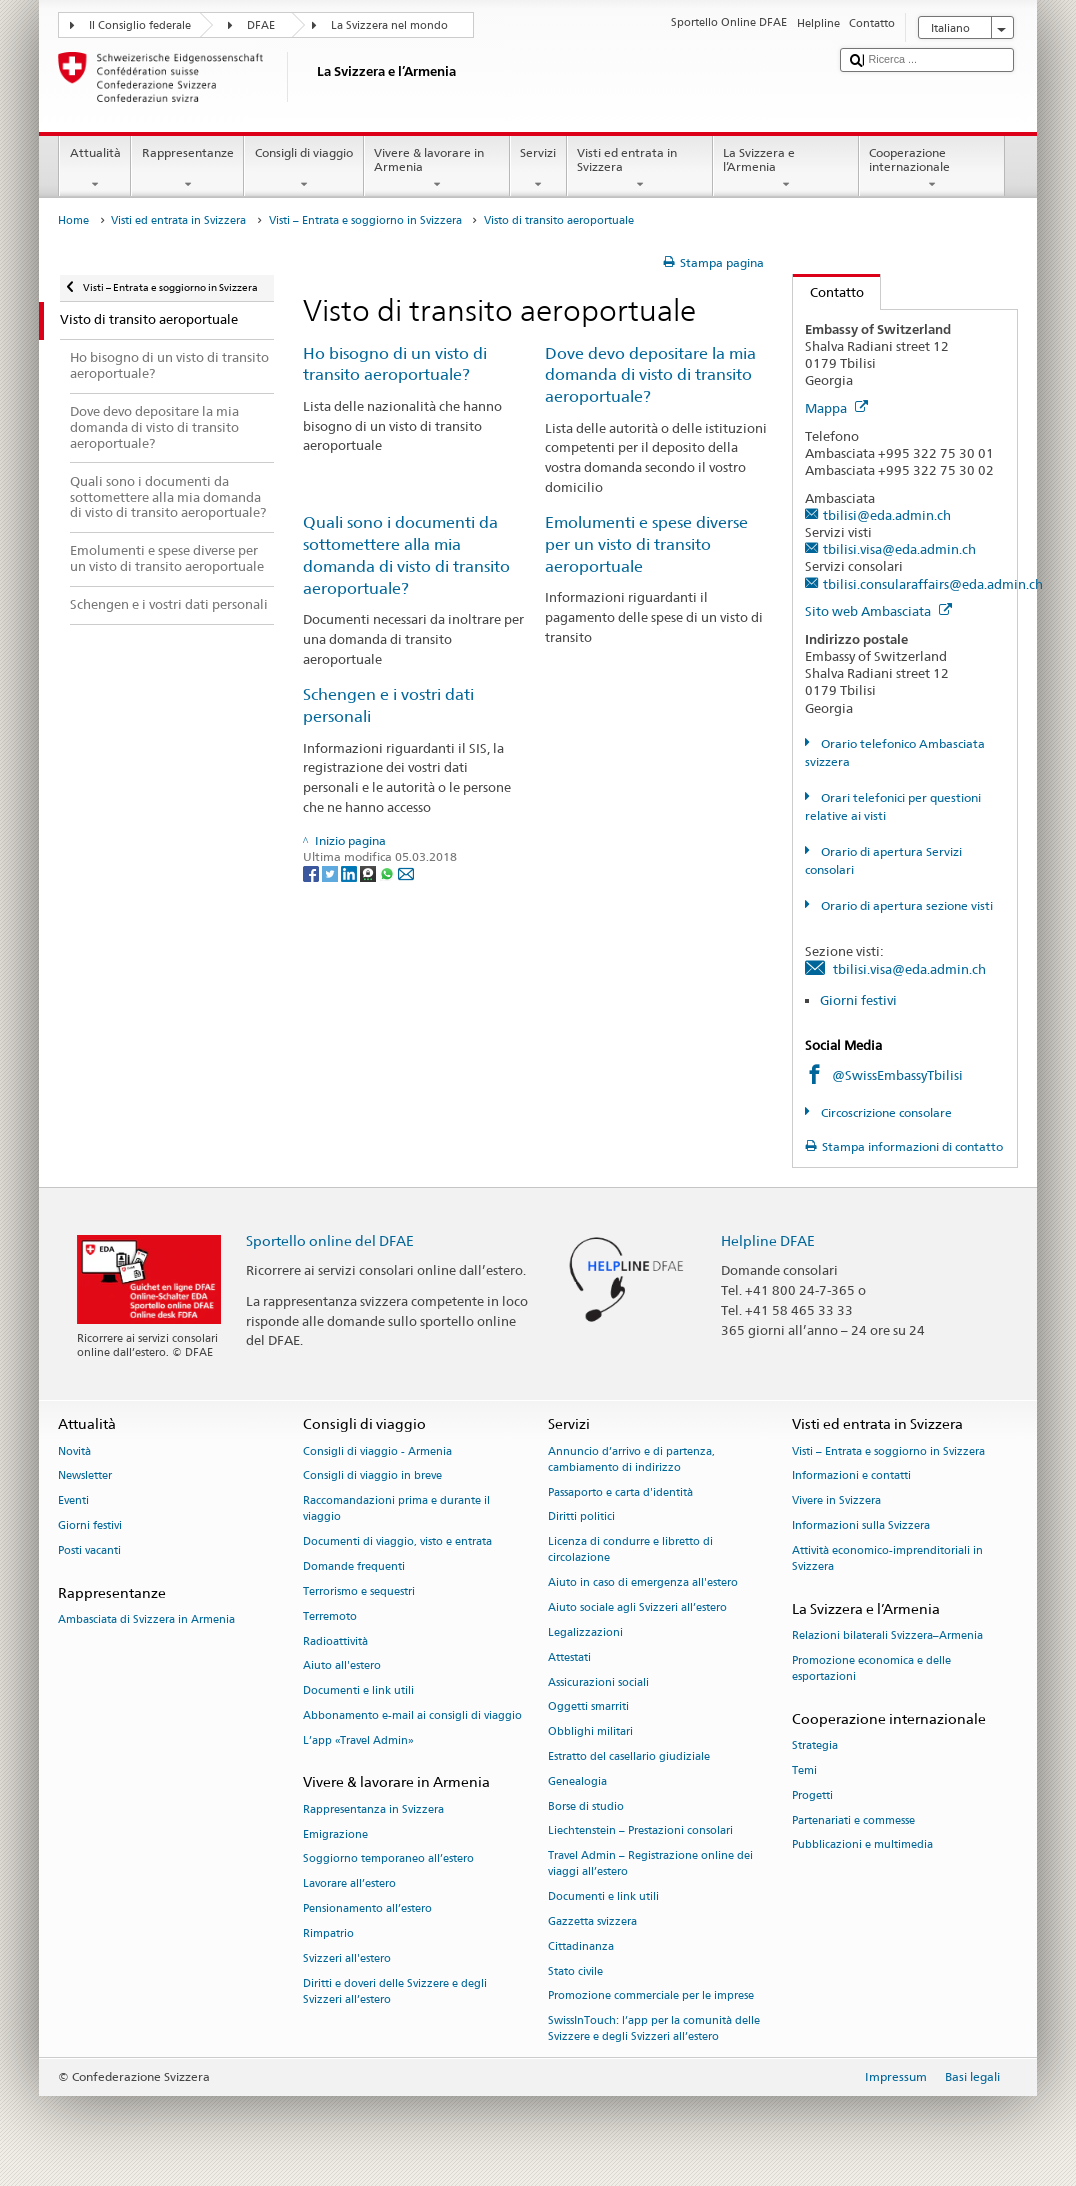  Describe the element at coordinates (373, 1809) in the screenshot. I see `Rappresentanza in Svizzera` at that location.